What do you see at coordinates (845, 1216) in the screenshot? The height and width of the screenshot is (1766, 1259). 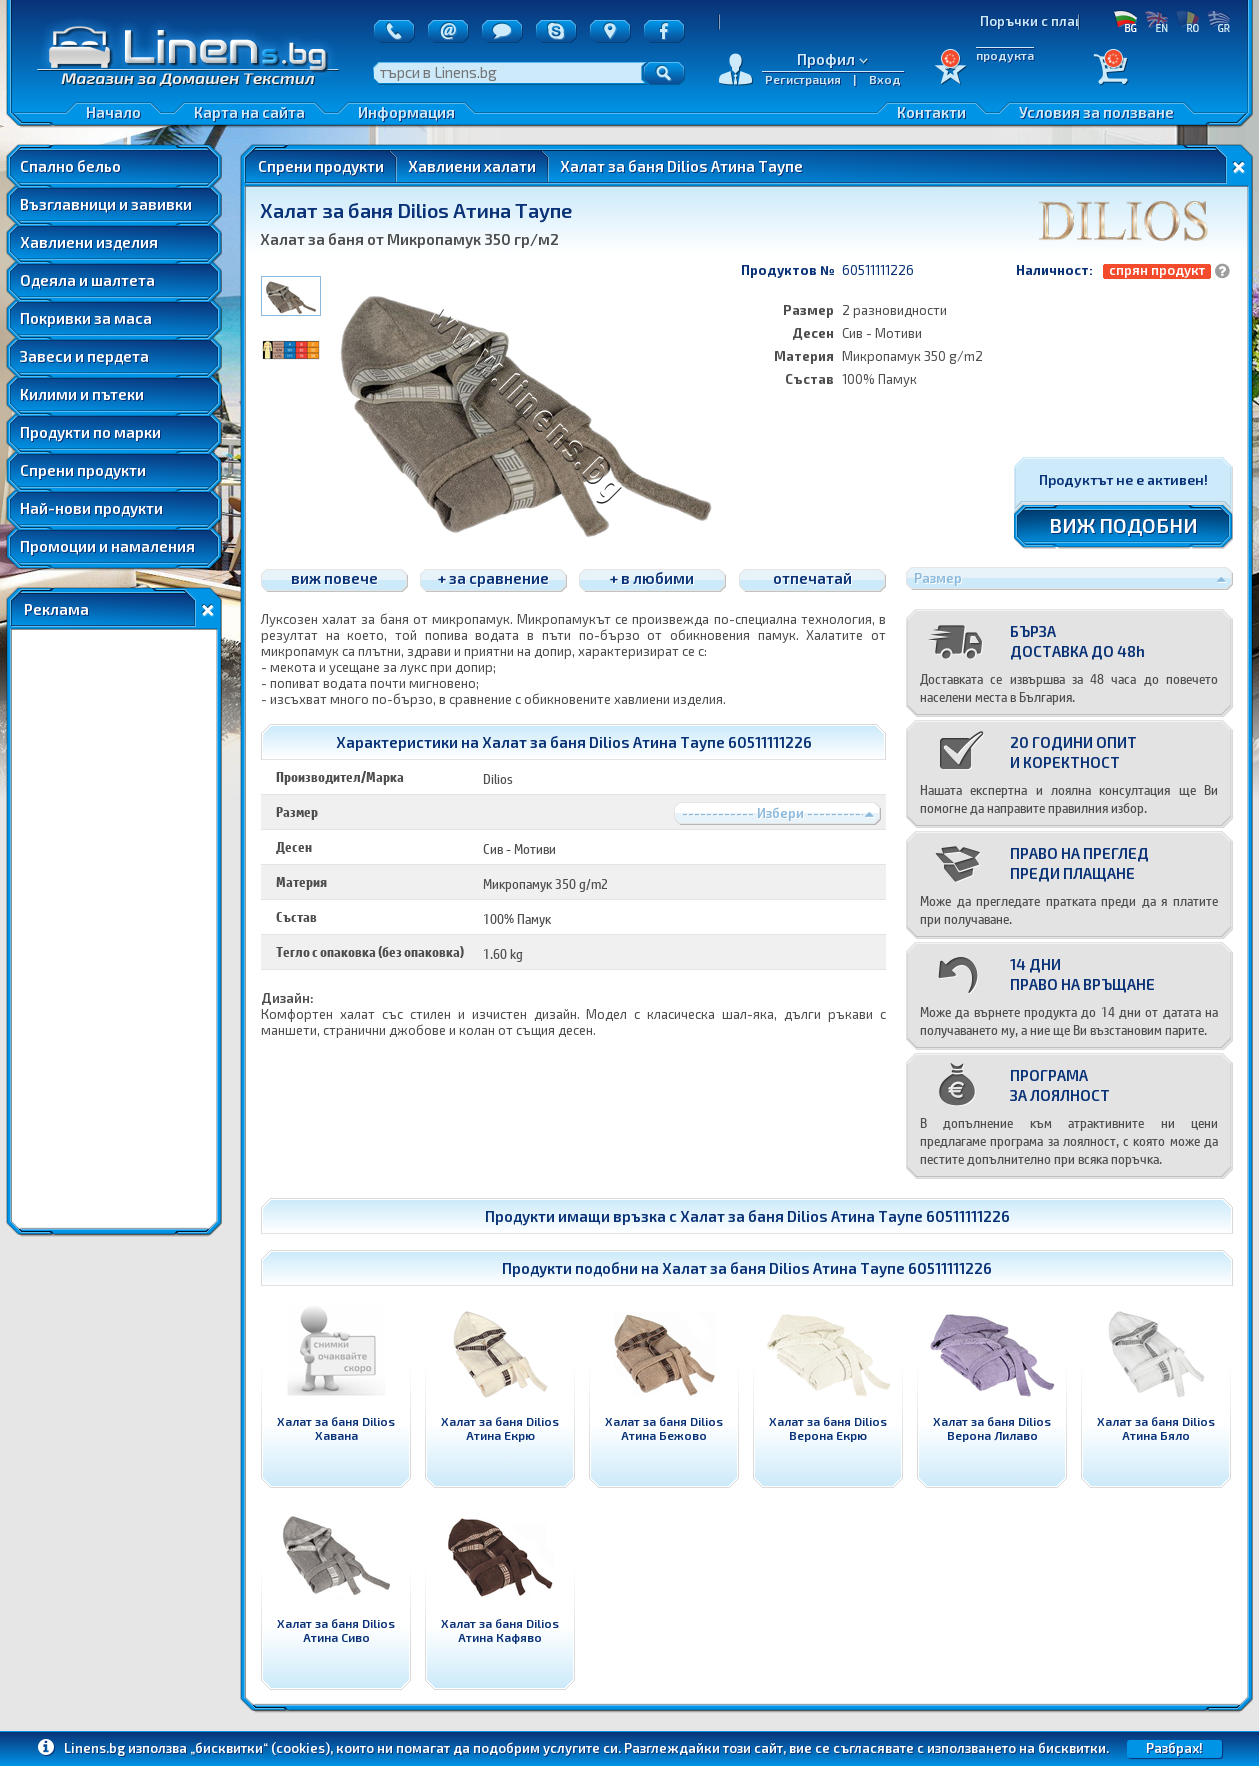 I see `Халат за баня Dilios Атина Таупе 60511111226` at bounding box center [845, 1216].